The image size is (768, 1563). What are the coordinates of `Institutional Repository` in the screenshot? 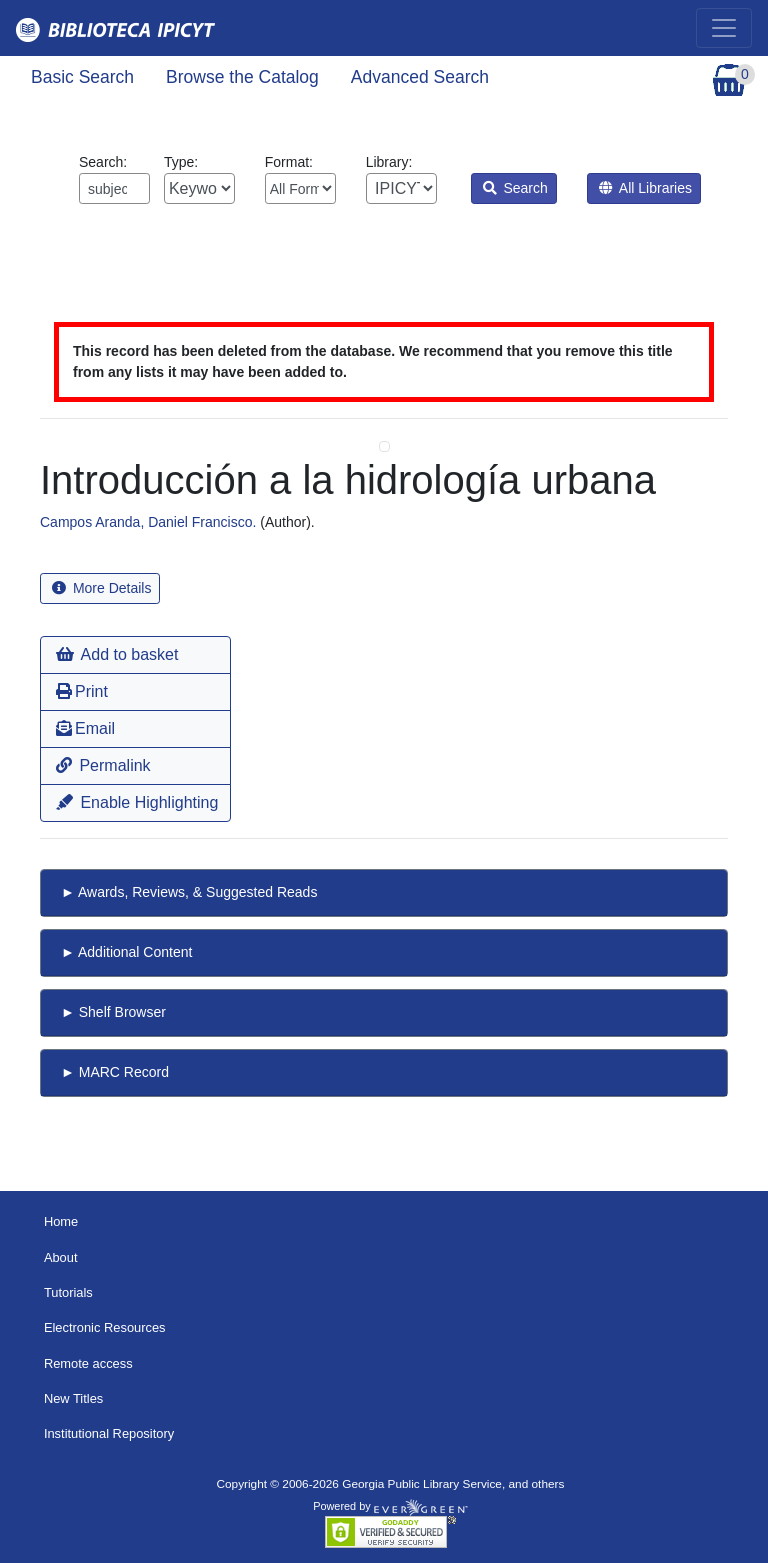 It's located at (109, 1433).